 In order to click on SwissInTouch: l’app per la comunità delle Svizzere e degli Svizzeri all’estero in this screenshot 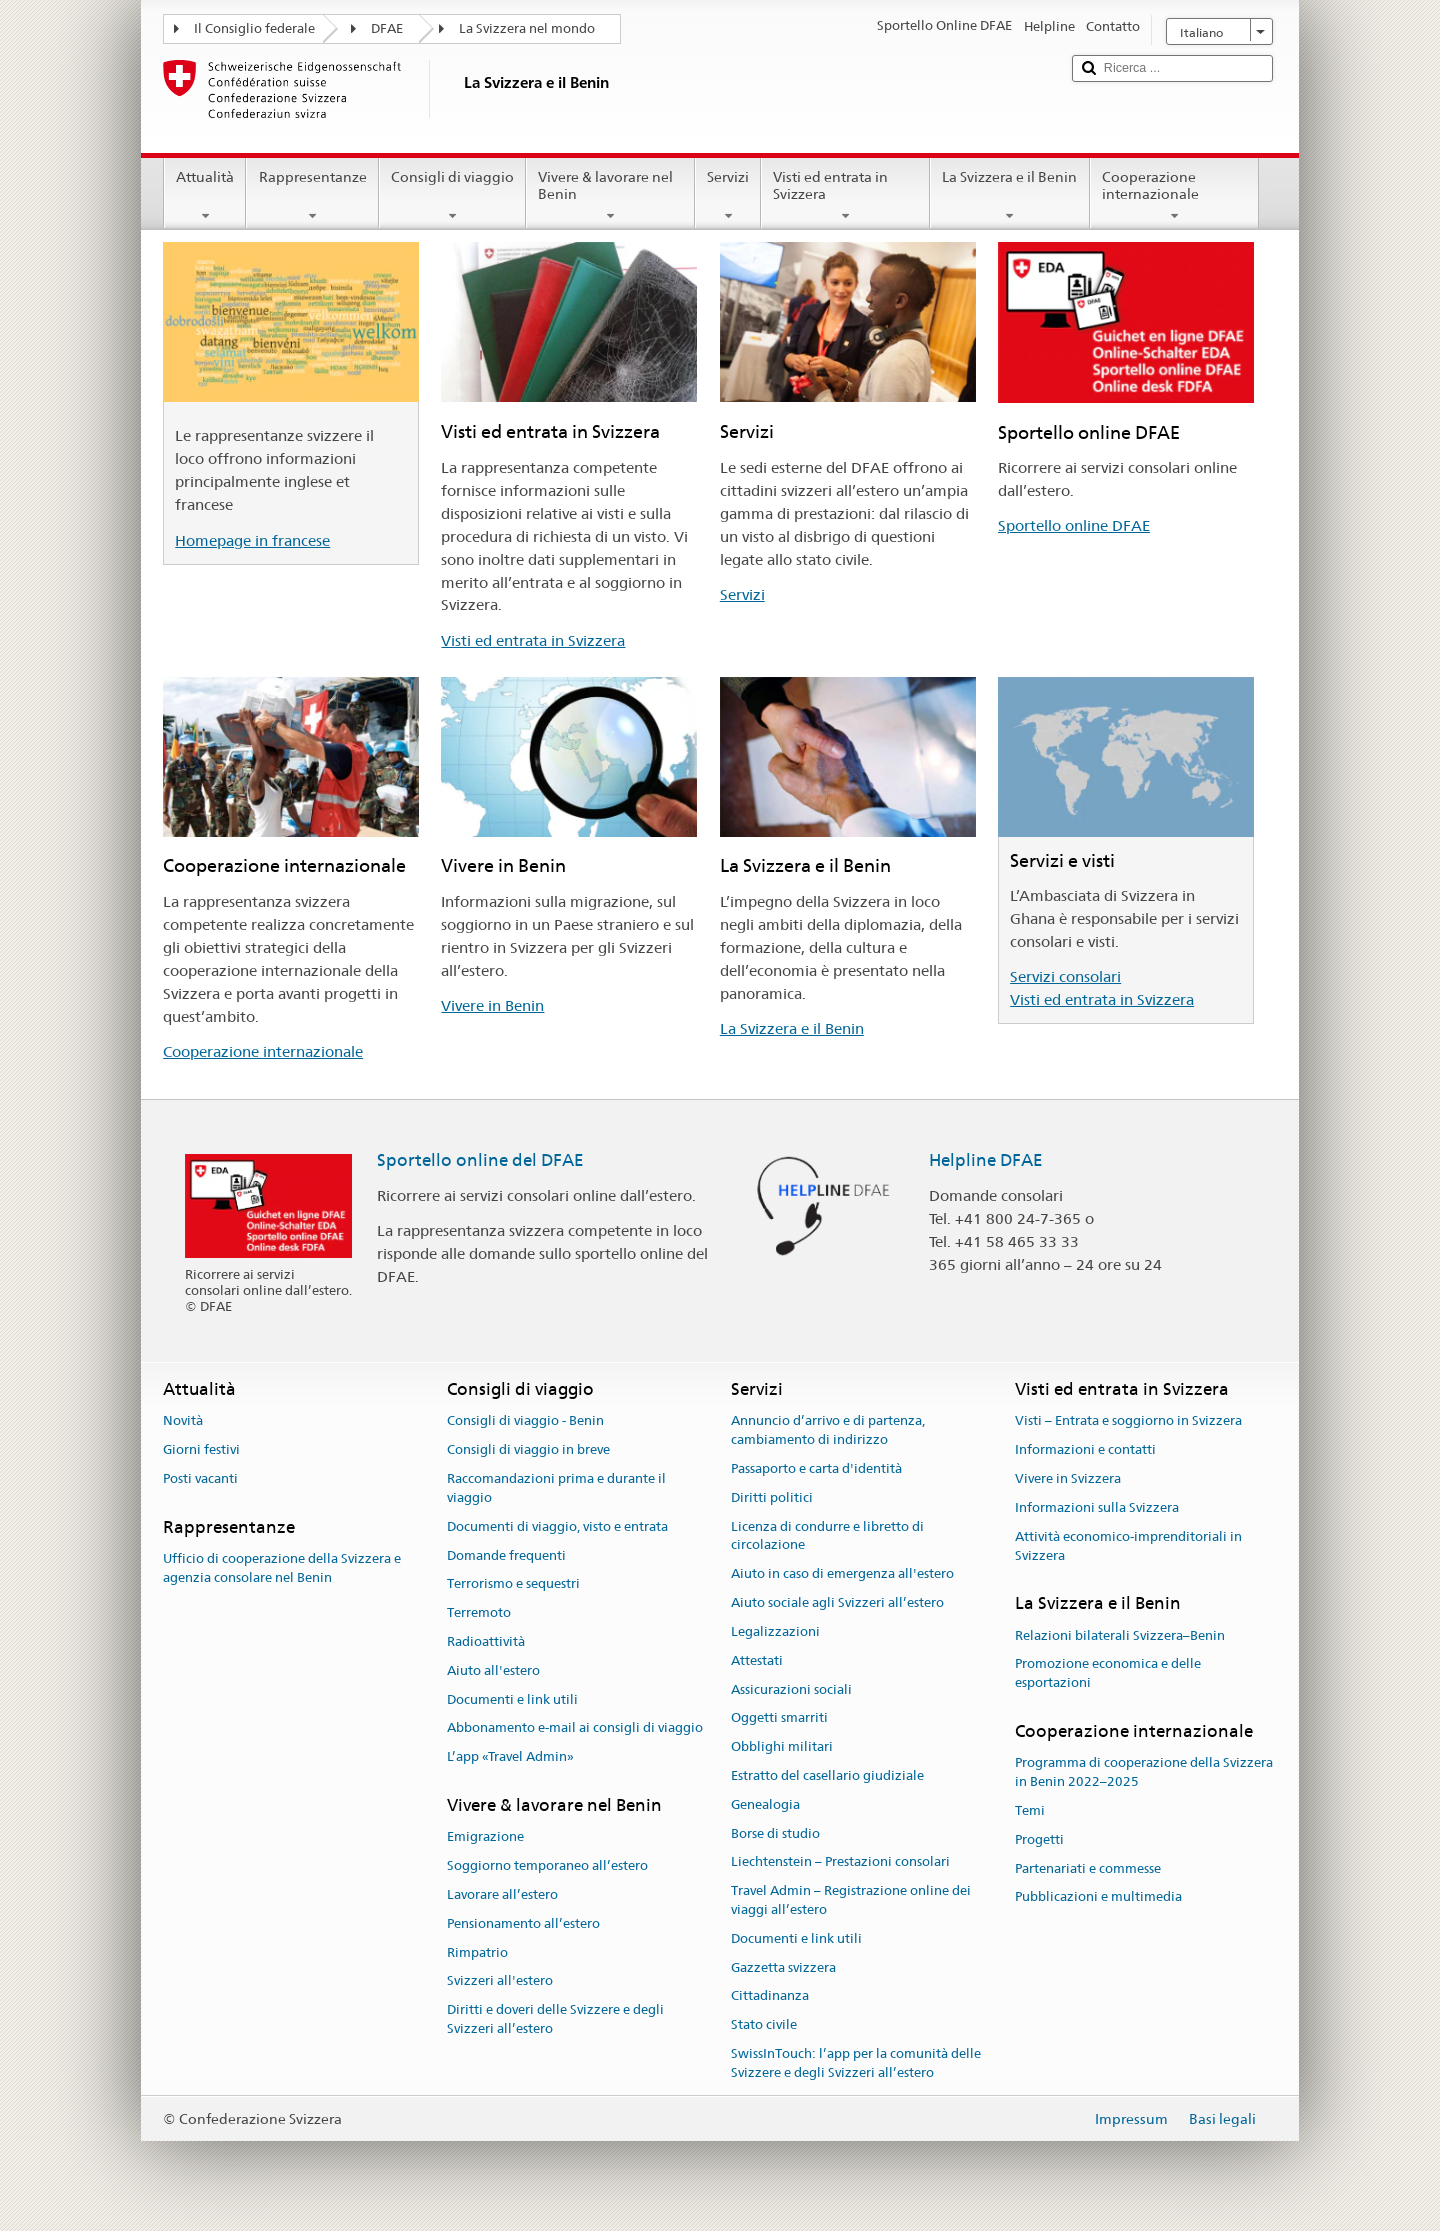, I will do `click(856, 2063)`.